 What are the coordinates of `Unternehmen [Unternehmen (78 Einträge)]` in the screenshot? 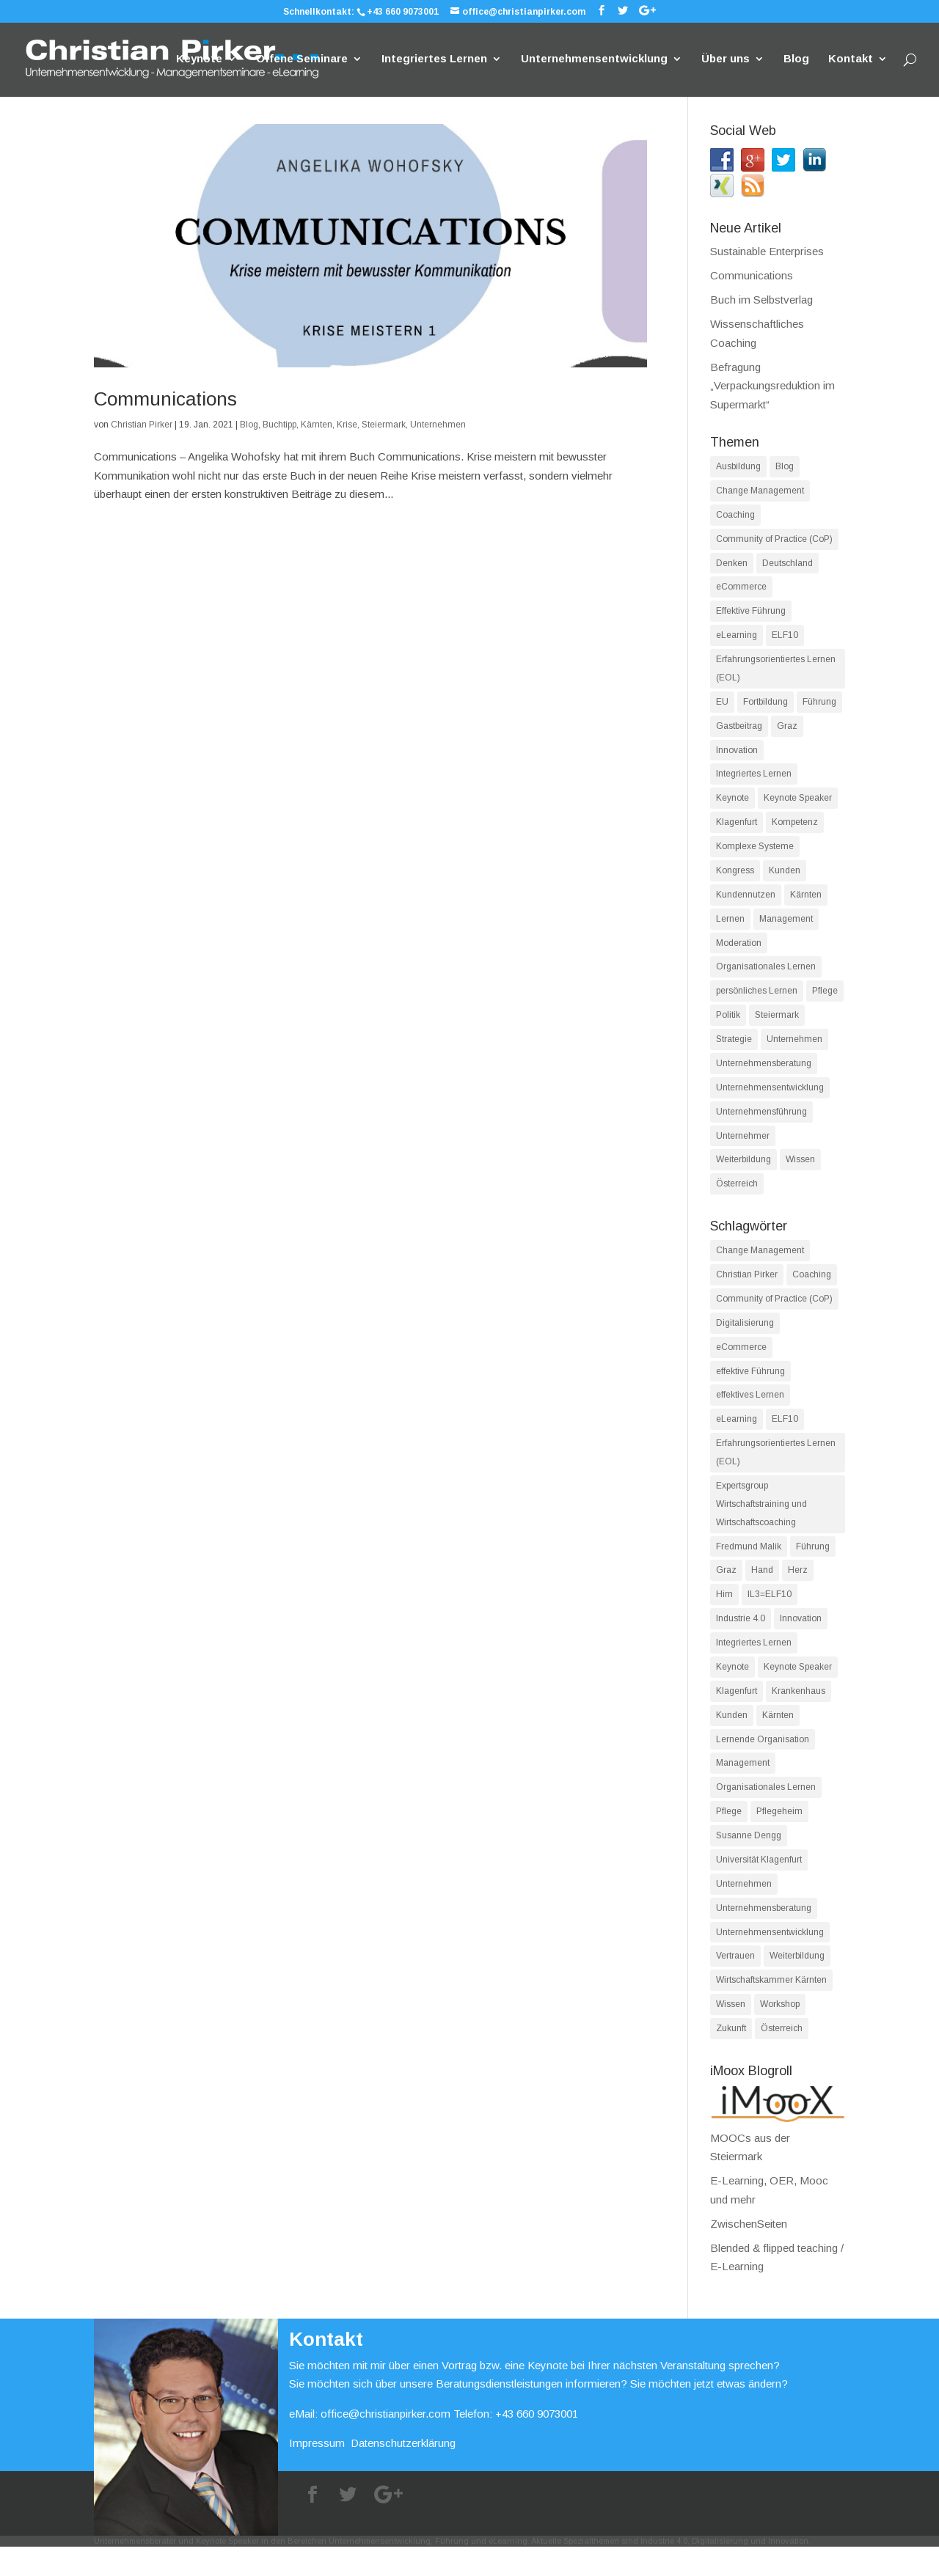 It's located at (794, 1050).